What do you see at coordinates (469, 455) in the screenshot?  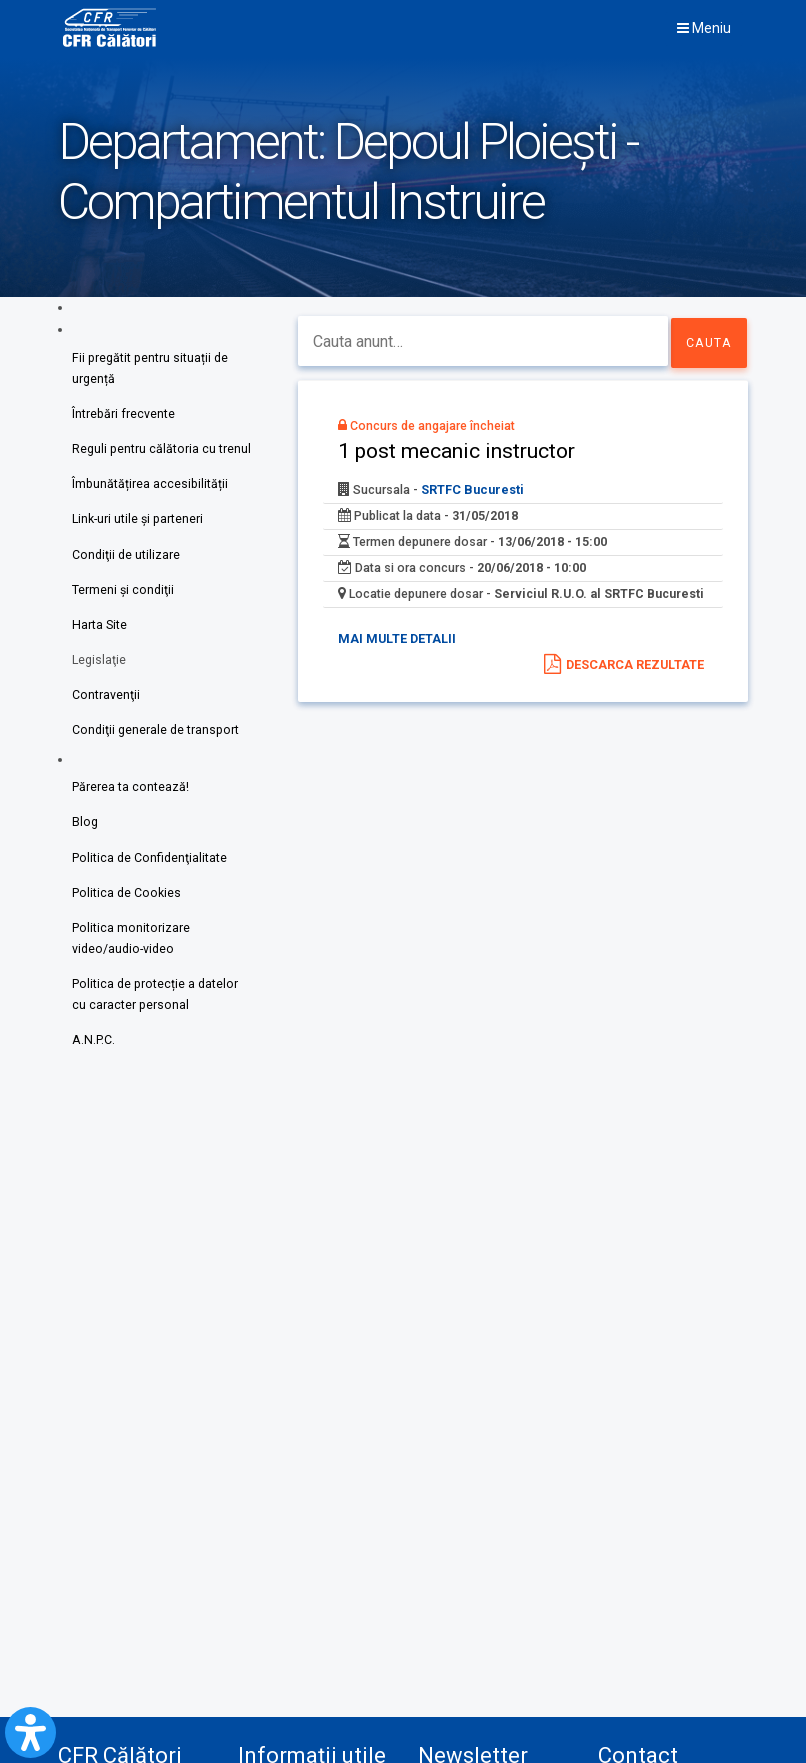 I see `1 post mecanic instructor` at bounding box center [469, 455].